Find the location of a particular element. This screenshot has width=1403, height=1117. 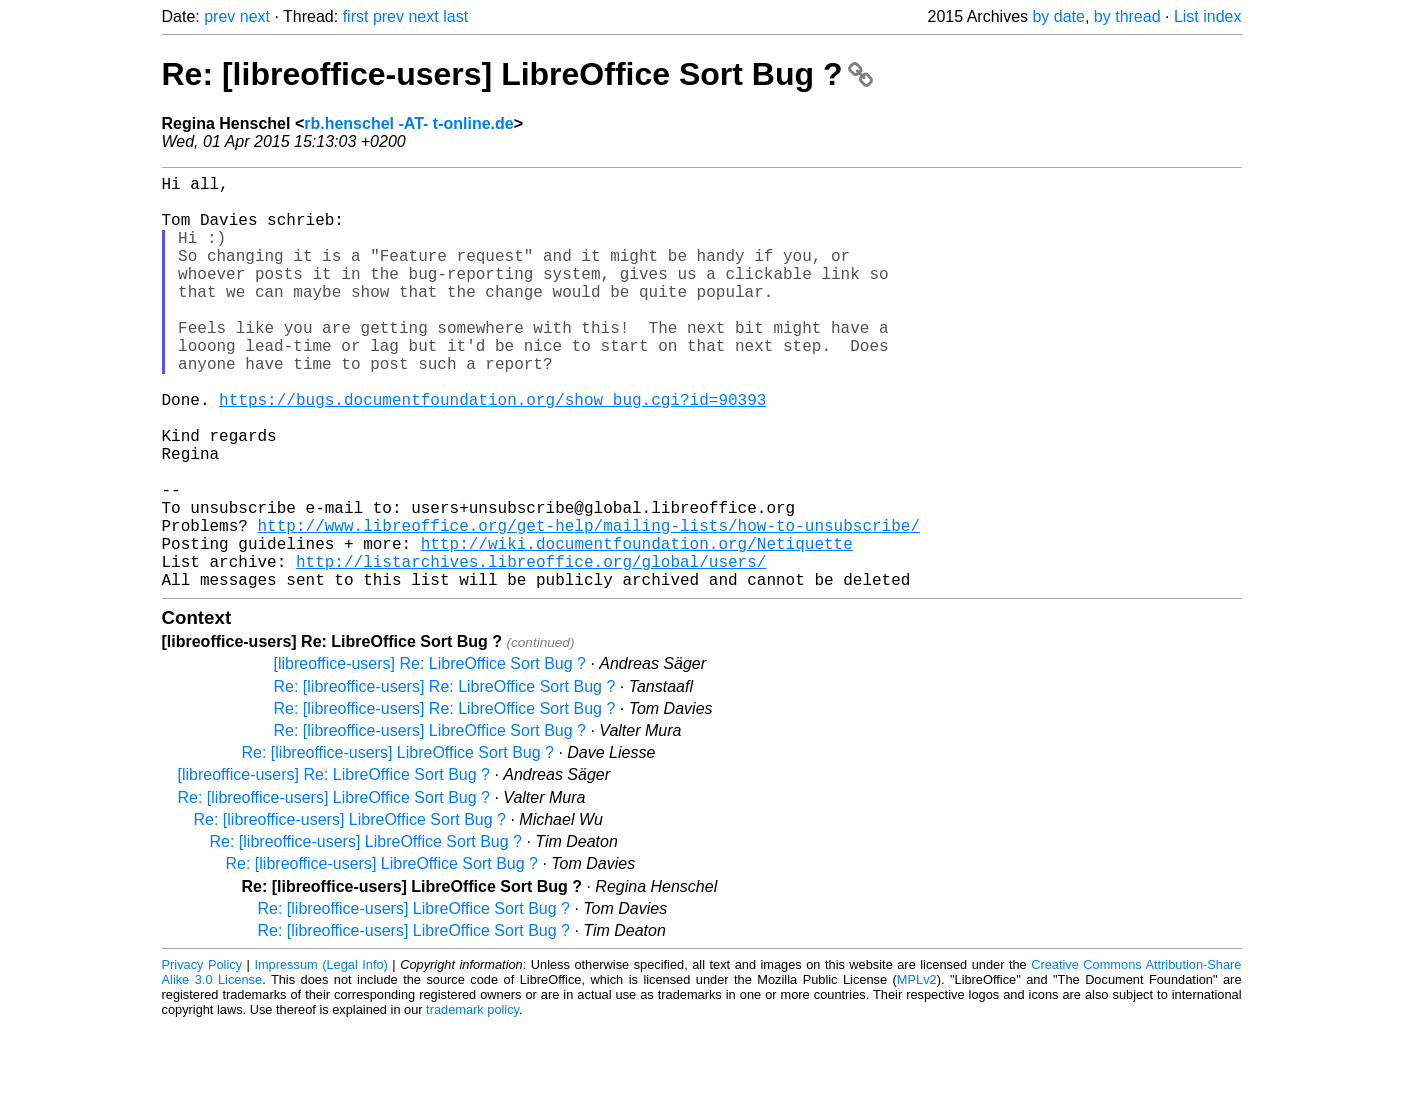

Privacy Policy is located at coordinates (202, 1056).